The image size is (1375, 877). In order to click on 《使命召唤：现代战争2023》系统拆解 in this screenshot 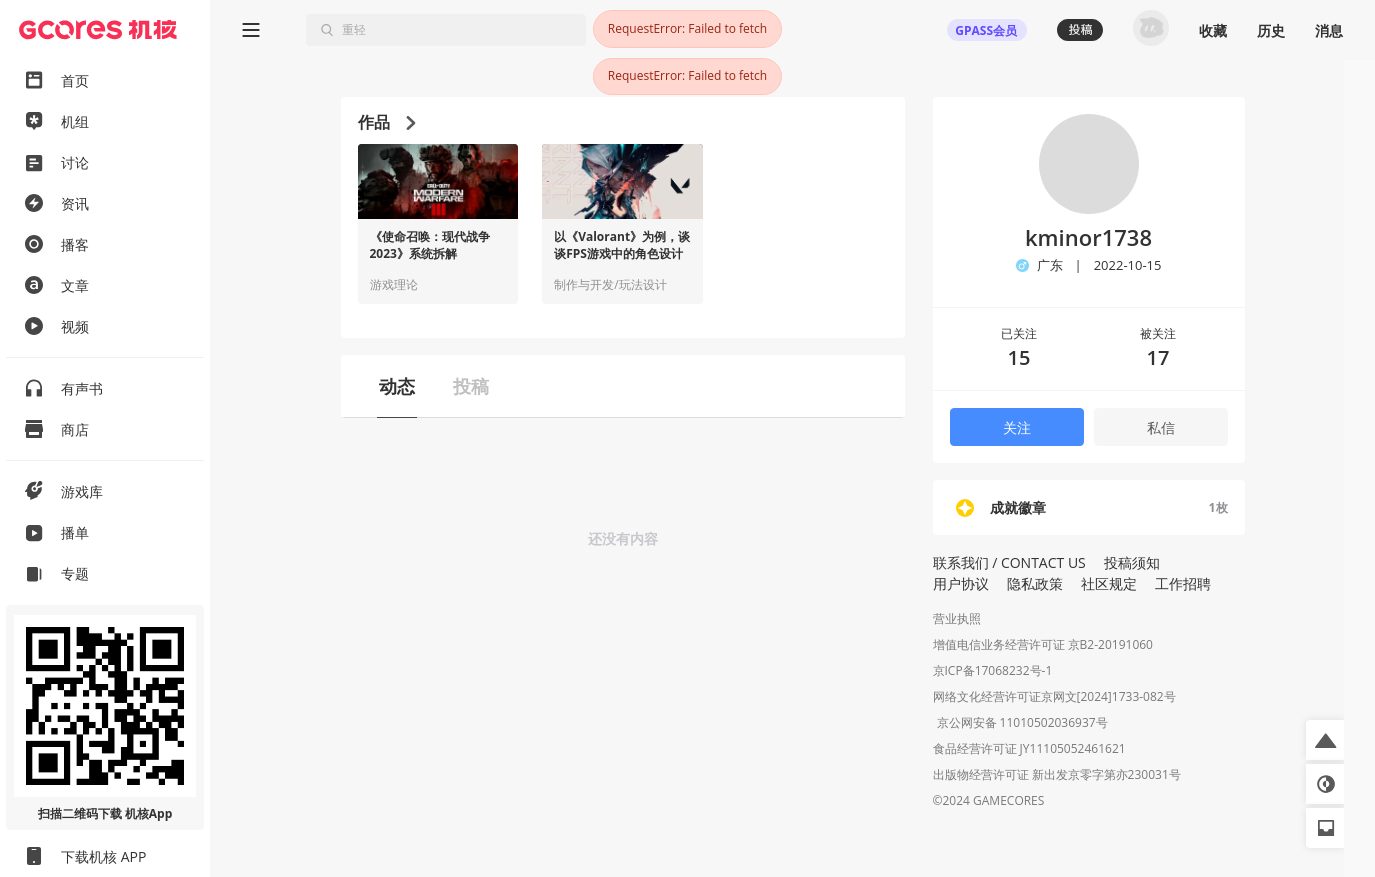, I will do `click(430, 245)`.